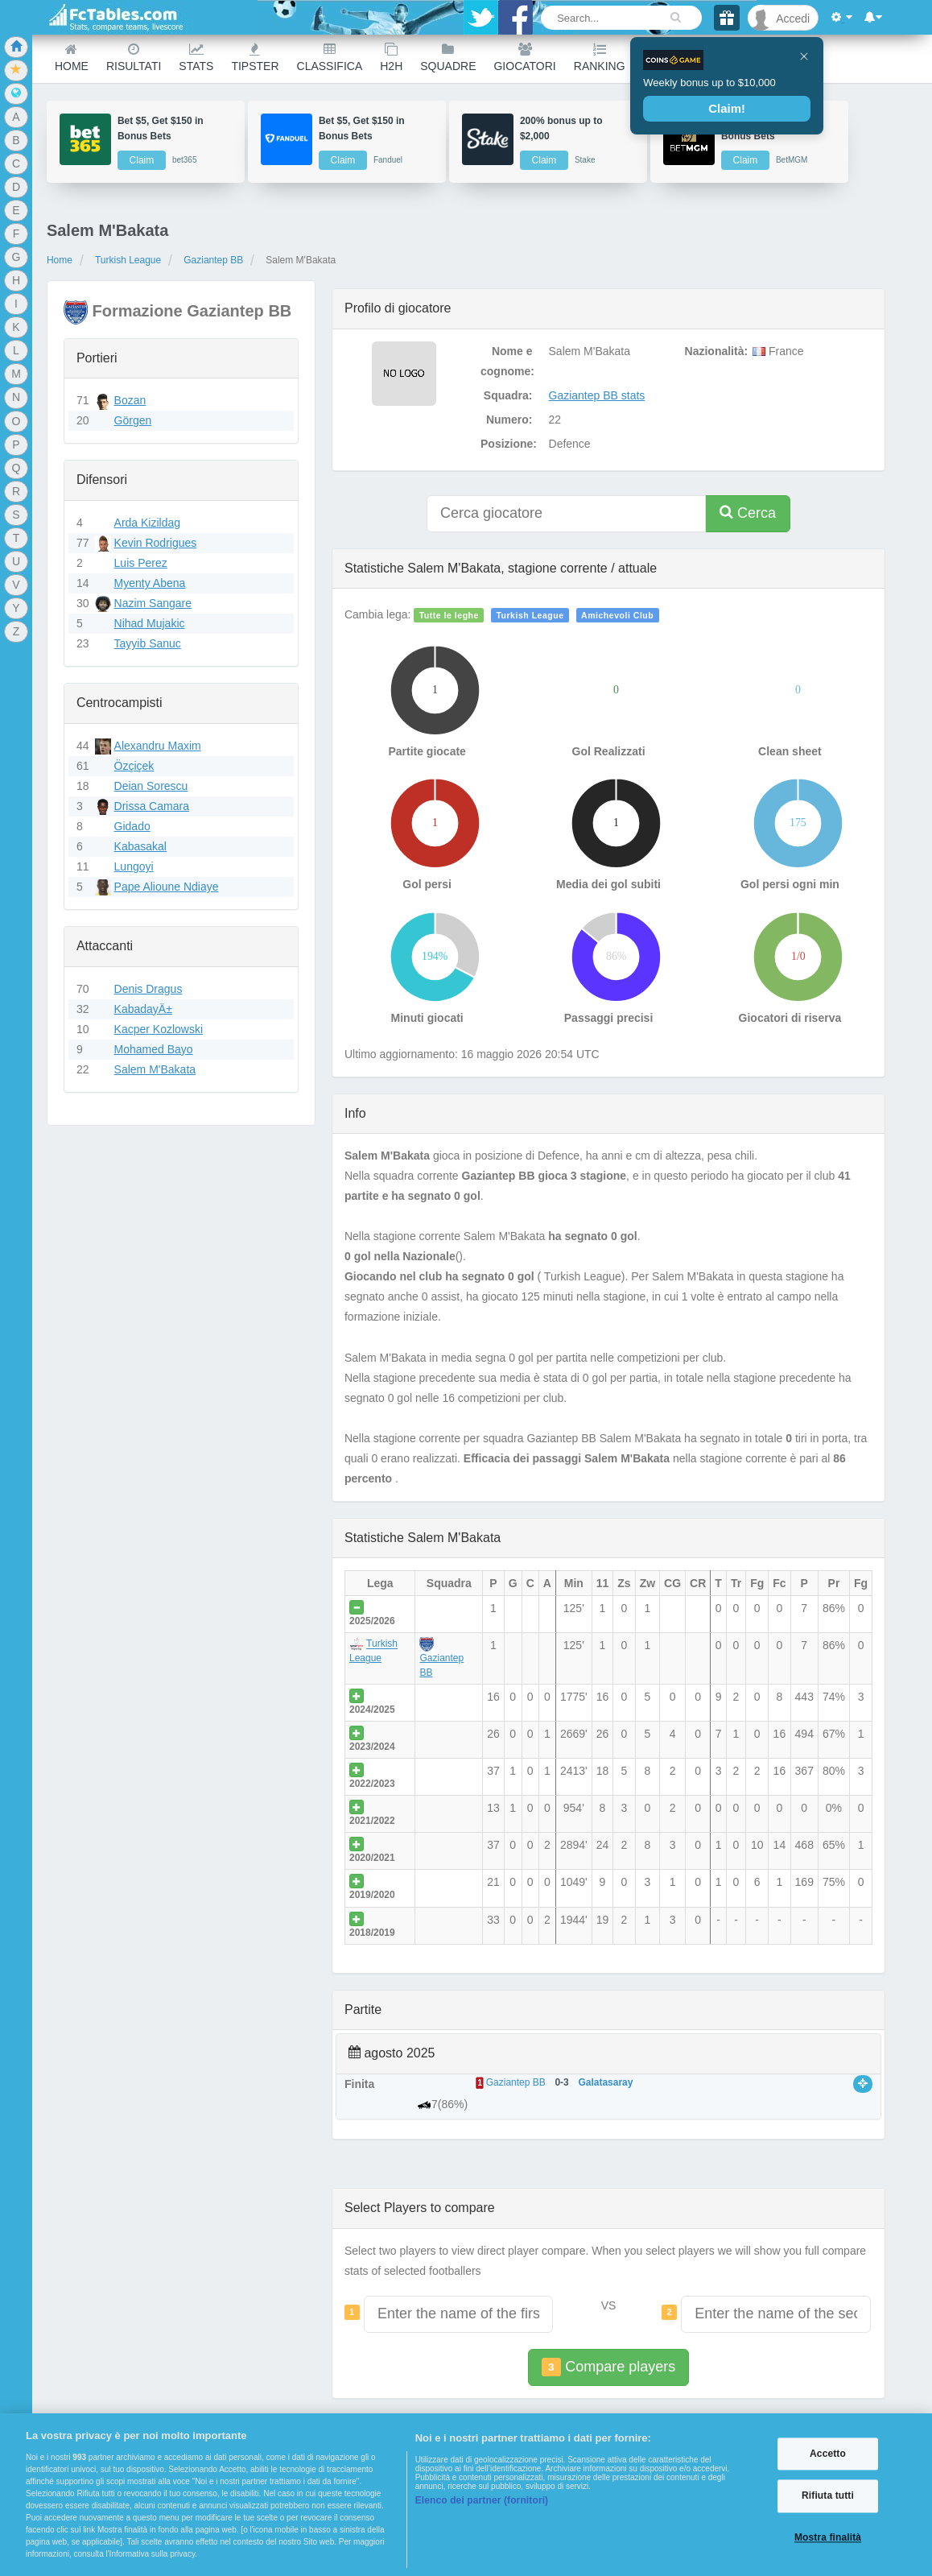 The image size is (932, 2576). Describe the element at coordinates (151, 785) in the screenshot. I see `Deian Sorescu` at that location.